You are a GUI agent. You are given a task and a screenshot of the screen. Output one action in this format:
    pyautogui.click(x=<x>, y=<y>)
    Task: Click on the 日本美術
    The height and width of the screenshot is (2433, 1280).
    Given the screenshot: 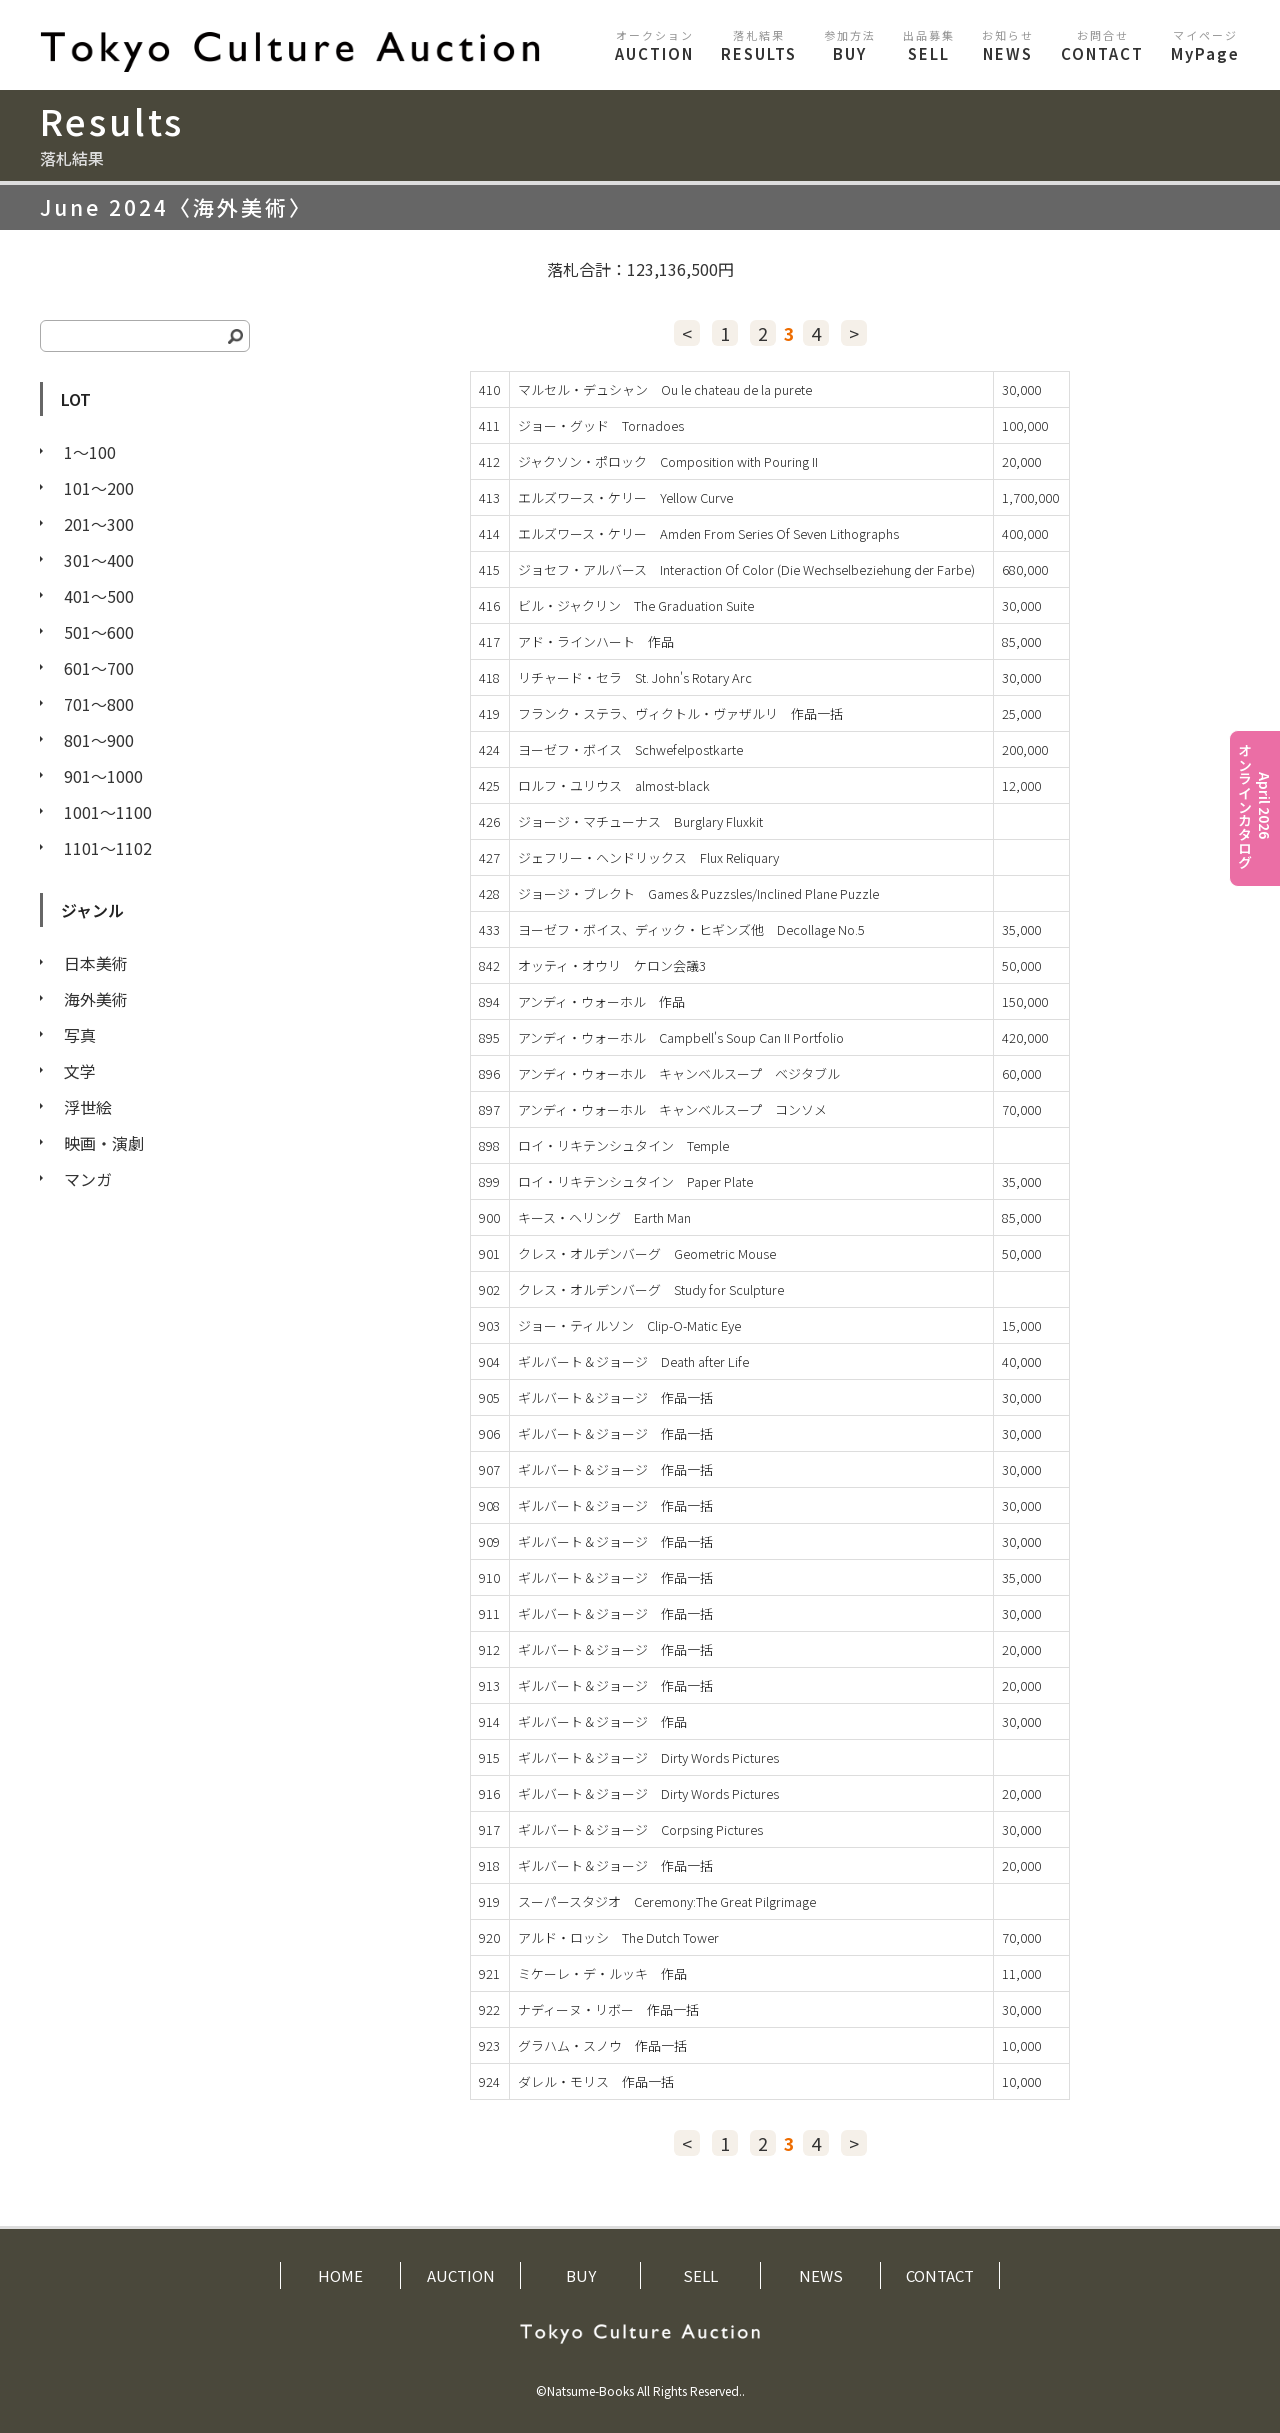 What is the action you would take?
    pyautogui.click(x=96, y=963)
    